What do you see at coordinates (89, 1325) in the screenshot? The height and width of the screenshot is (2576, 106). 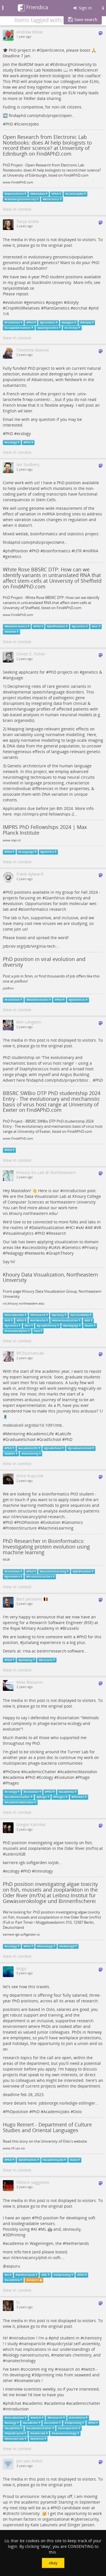 I see `uavs` at bounding box center [89, 1325].